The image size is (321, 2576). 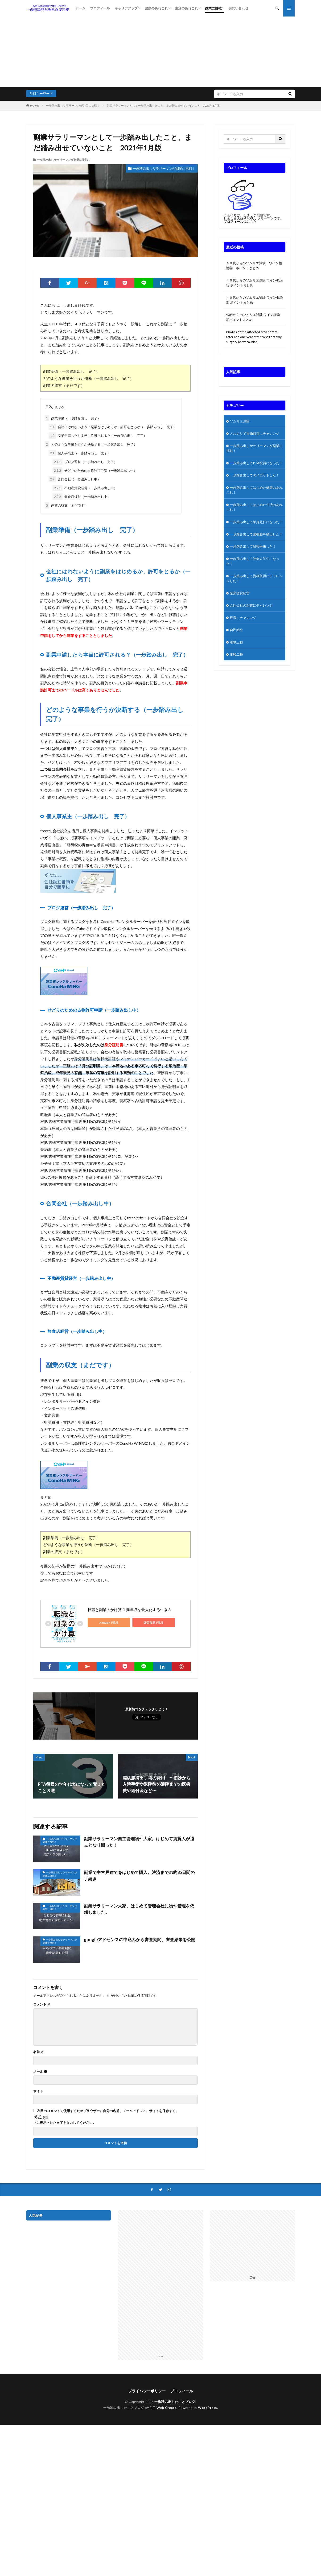 What do you see at coordinates (256, 522) in the screenshot?
I see `一歩踏み出して単身赴任になった！` at bounding box center [256, 522].